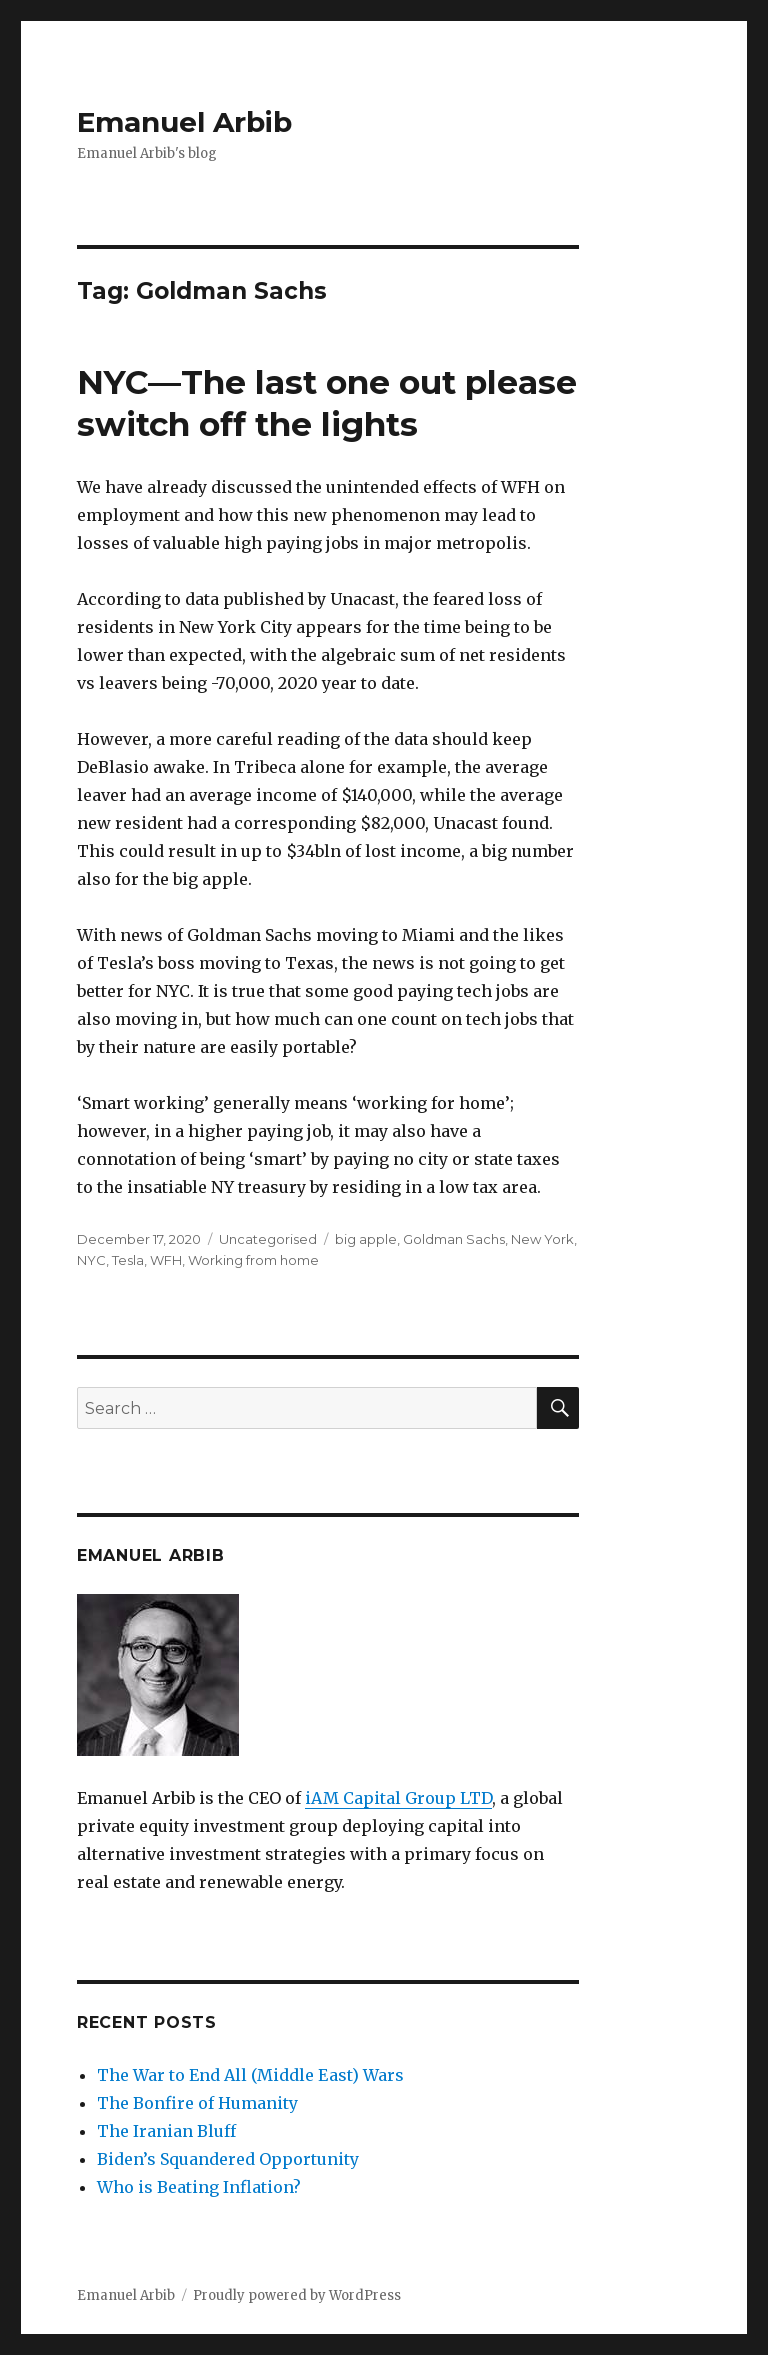 This screenshot has width=768, height=2355. I want to click on New York, so click(542, 1239).